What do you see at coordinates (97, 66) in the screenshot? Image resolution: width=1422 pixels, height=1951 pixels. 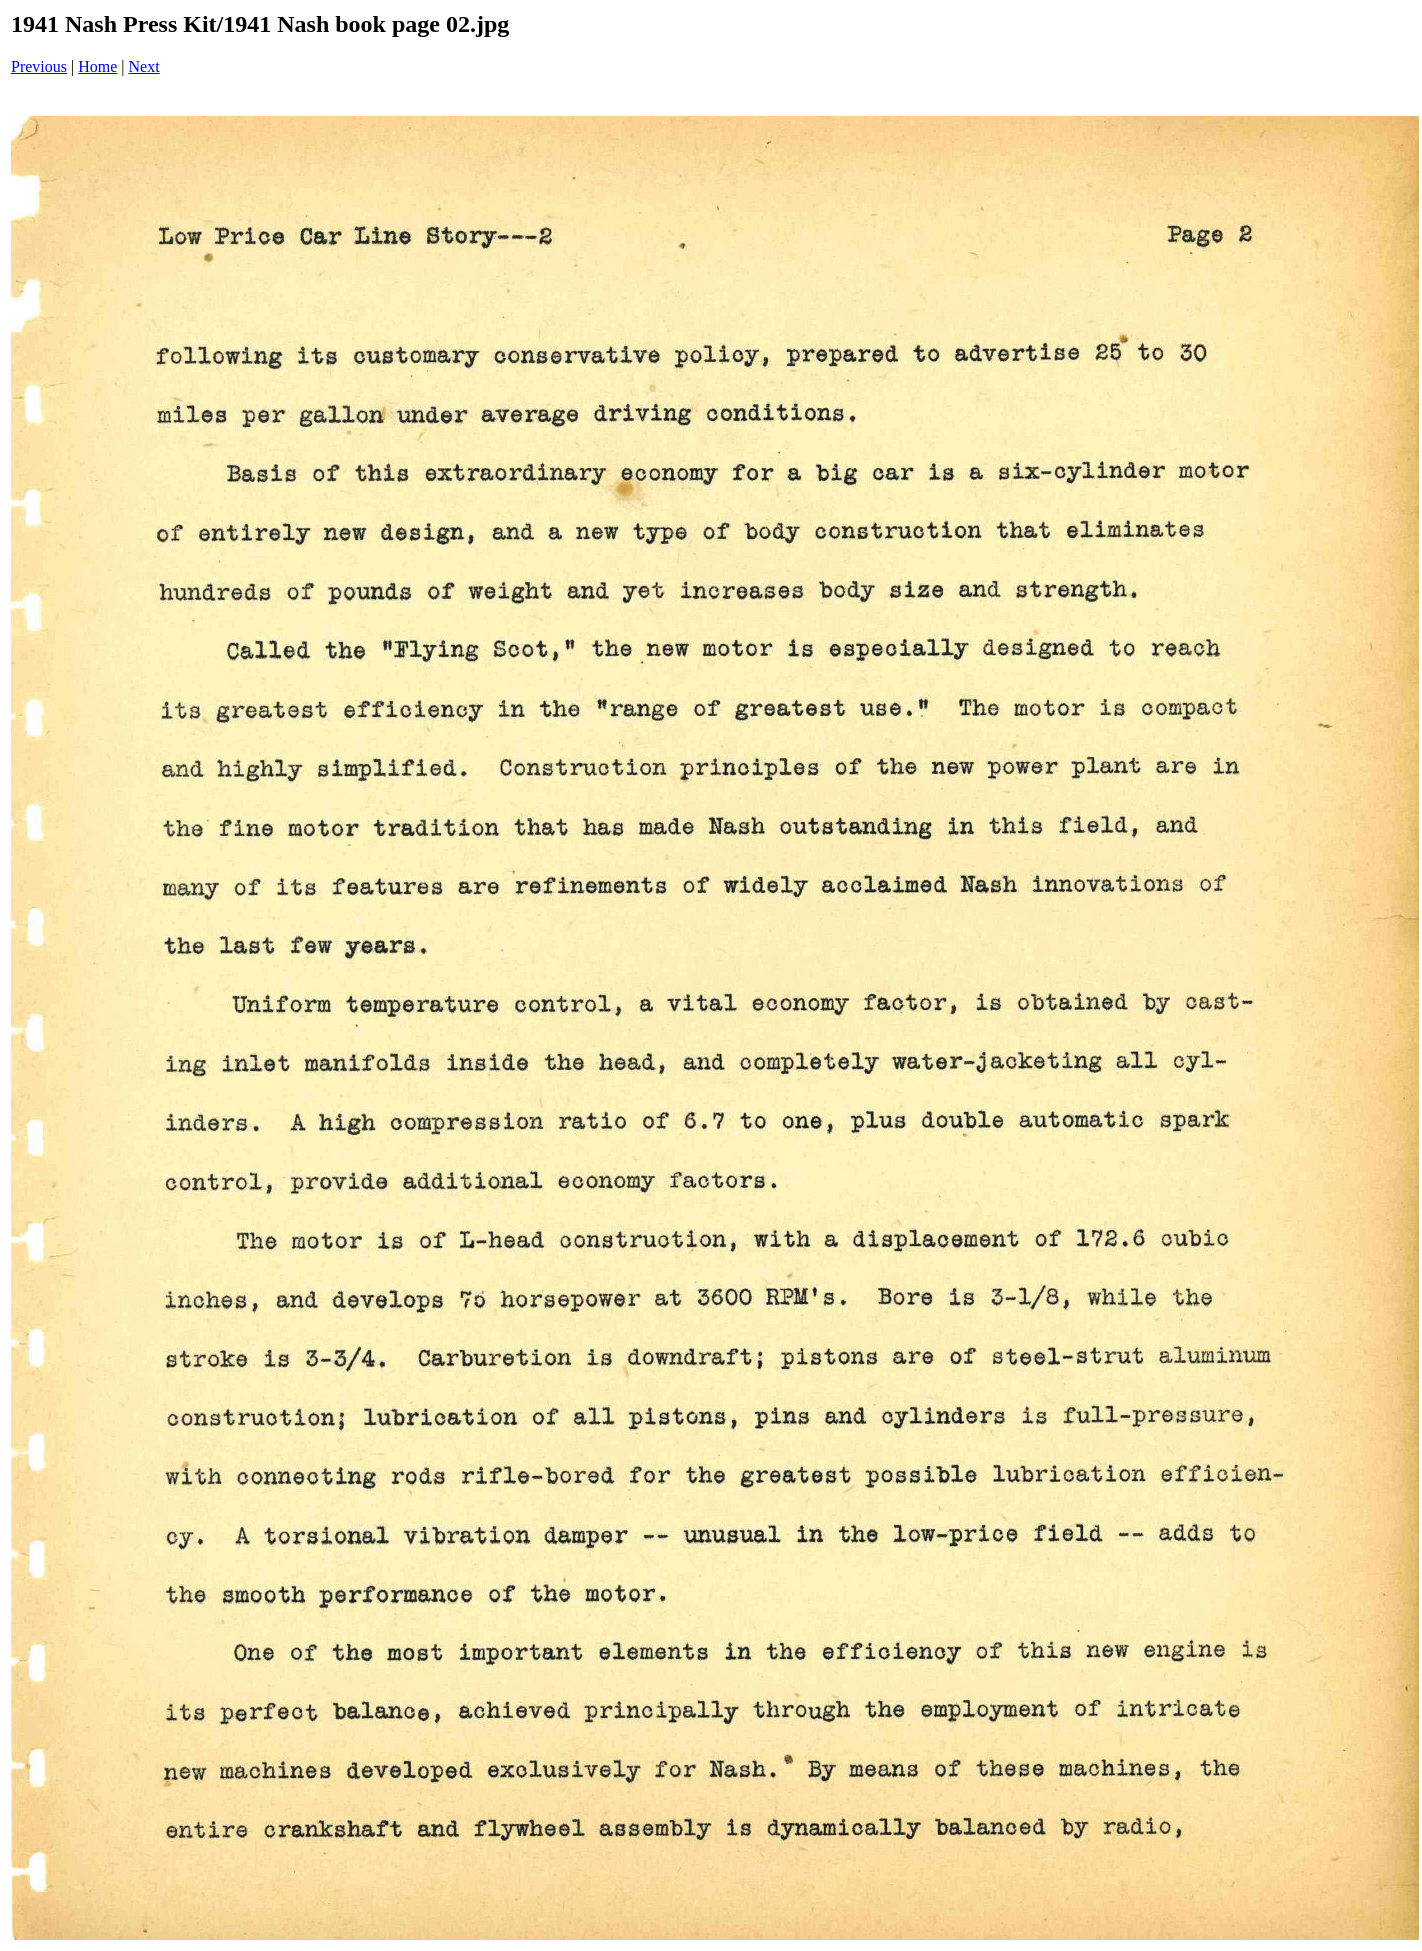 I see `Home` at bounding box center [97, 66].